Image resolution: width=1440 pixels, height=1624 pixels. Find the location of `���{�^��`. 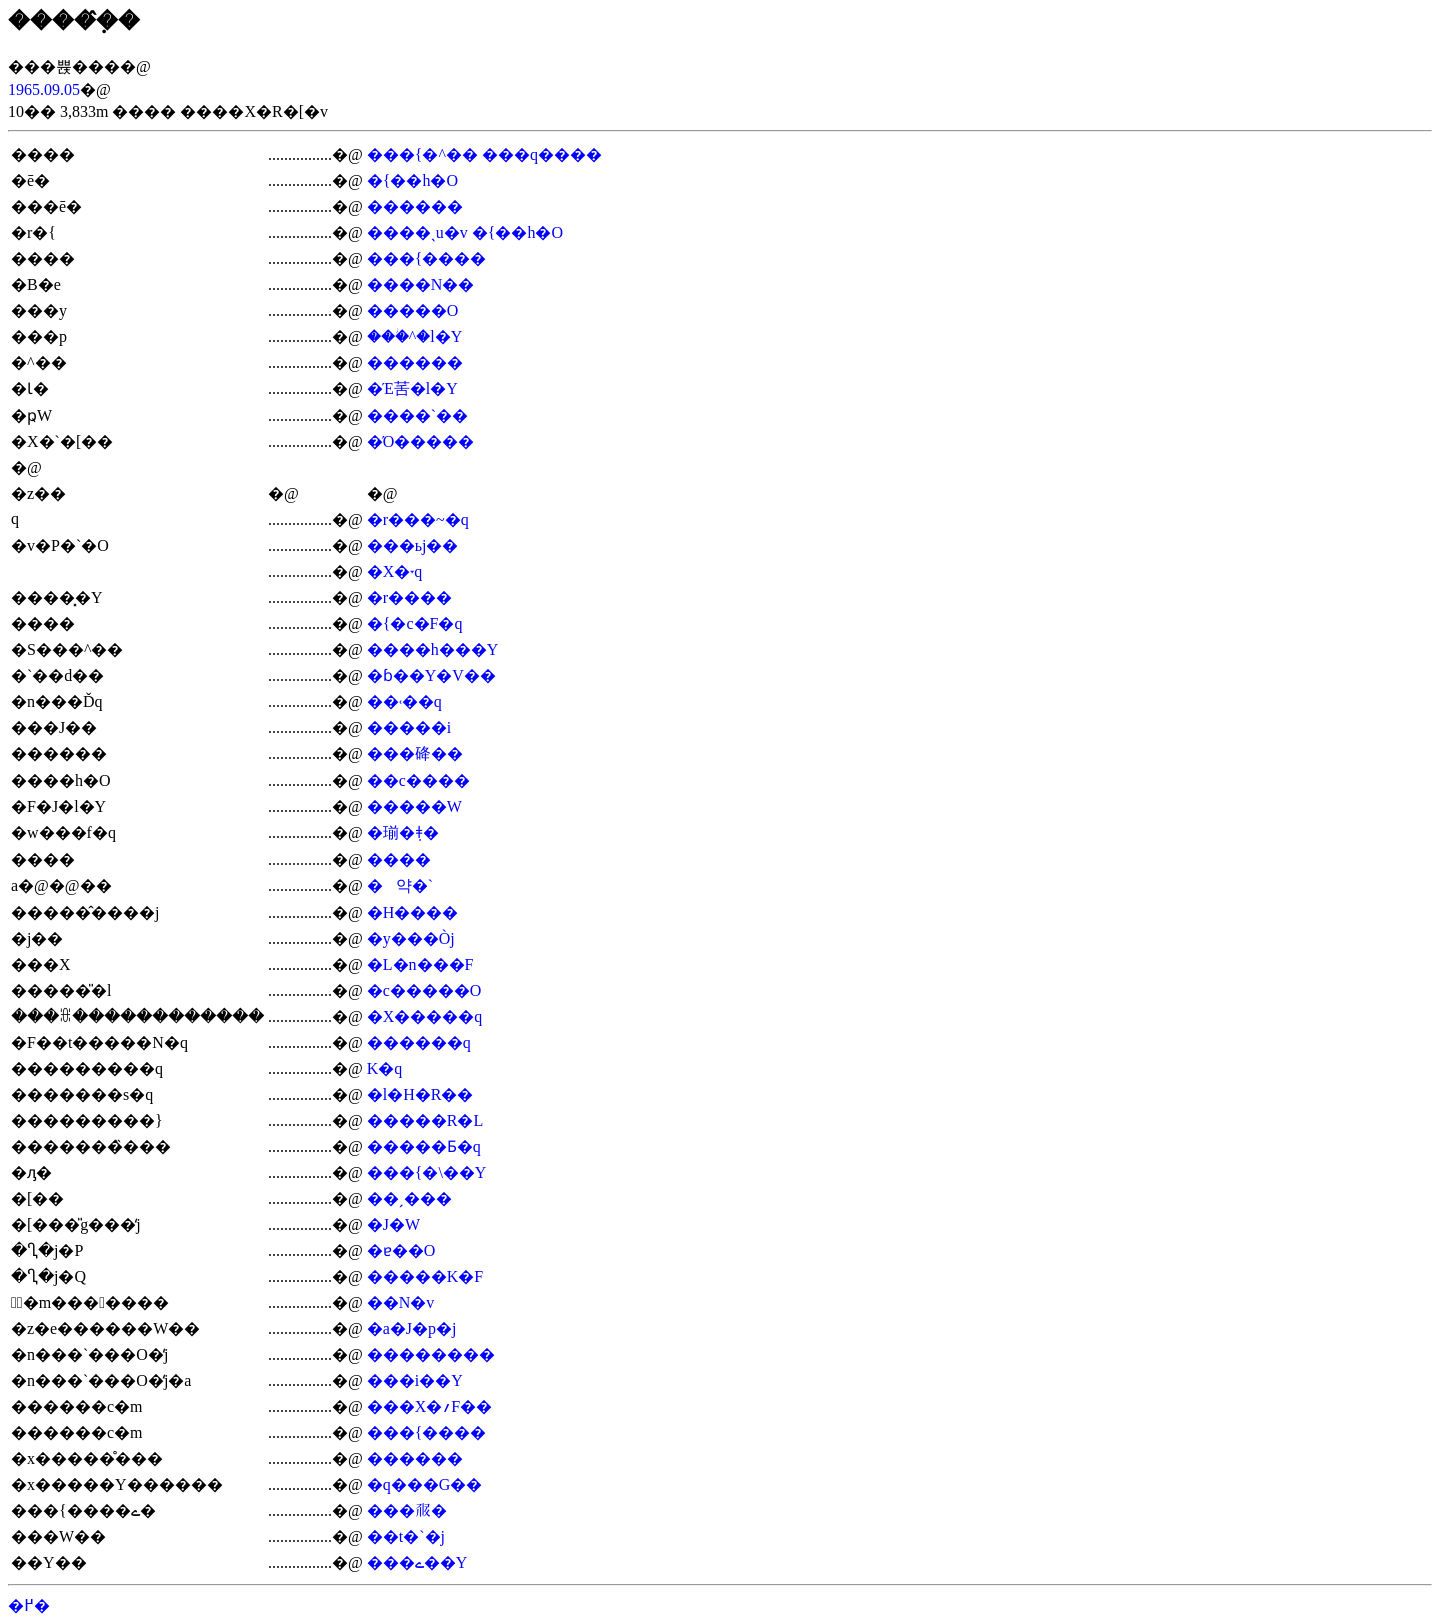

���{�^�� is located at coordinates (422, 154).